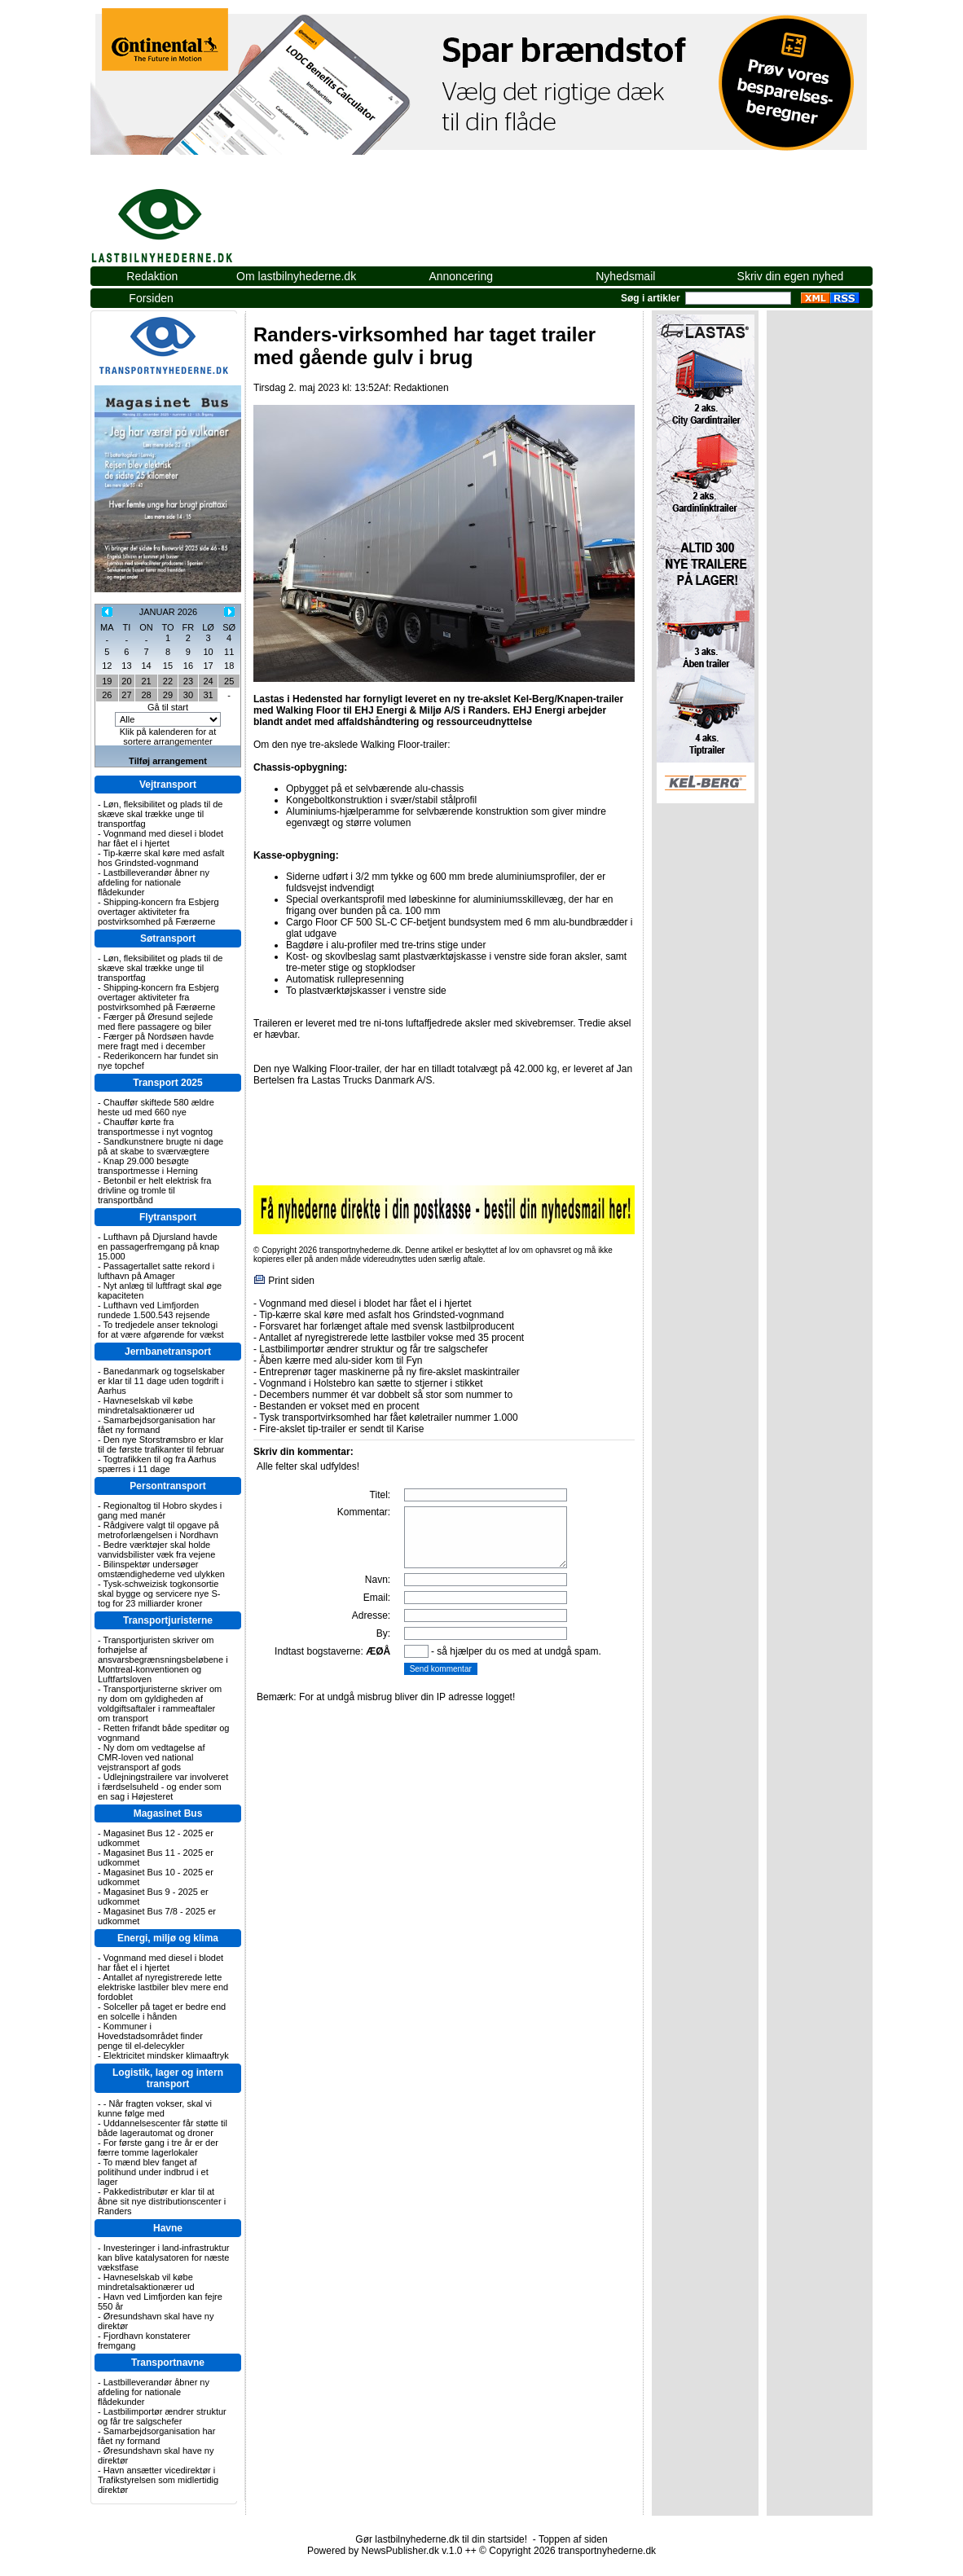  Describe the element at coordinates (339, 1406) in the screenshot. I see `Bestanden er vokset med en procent` at that location.